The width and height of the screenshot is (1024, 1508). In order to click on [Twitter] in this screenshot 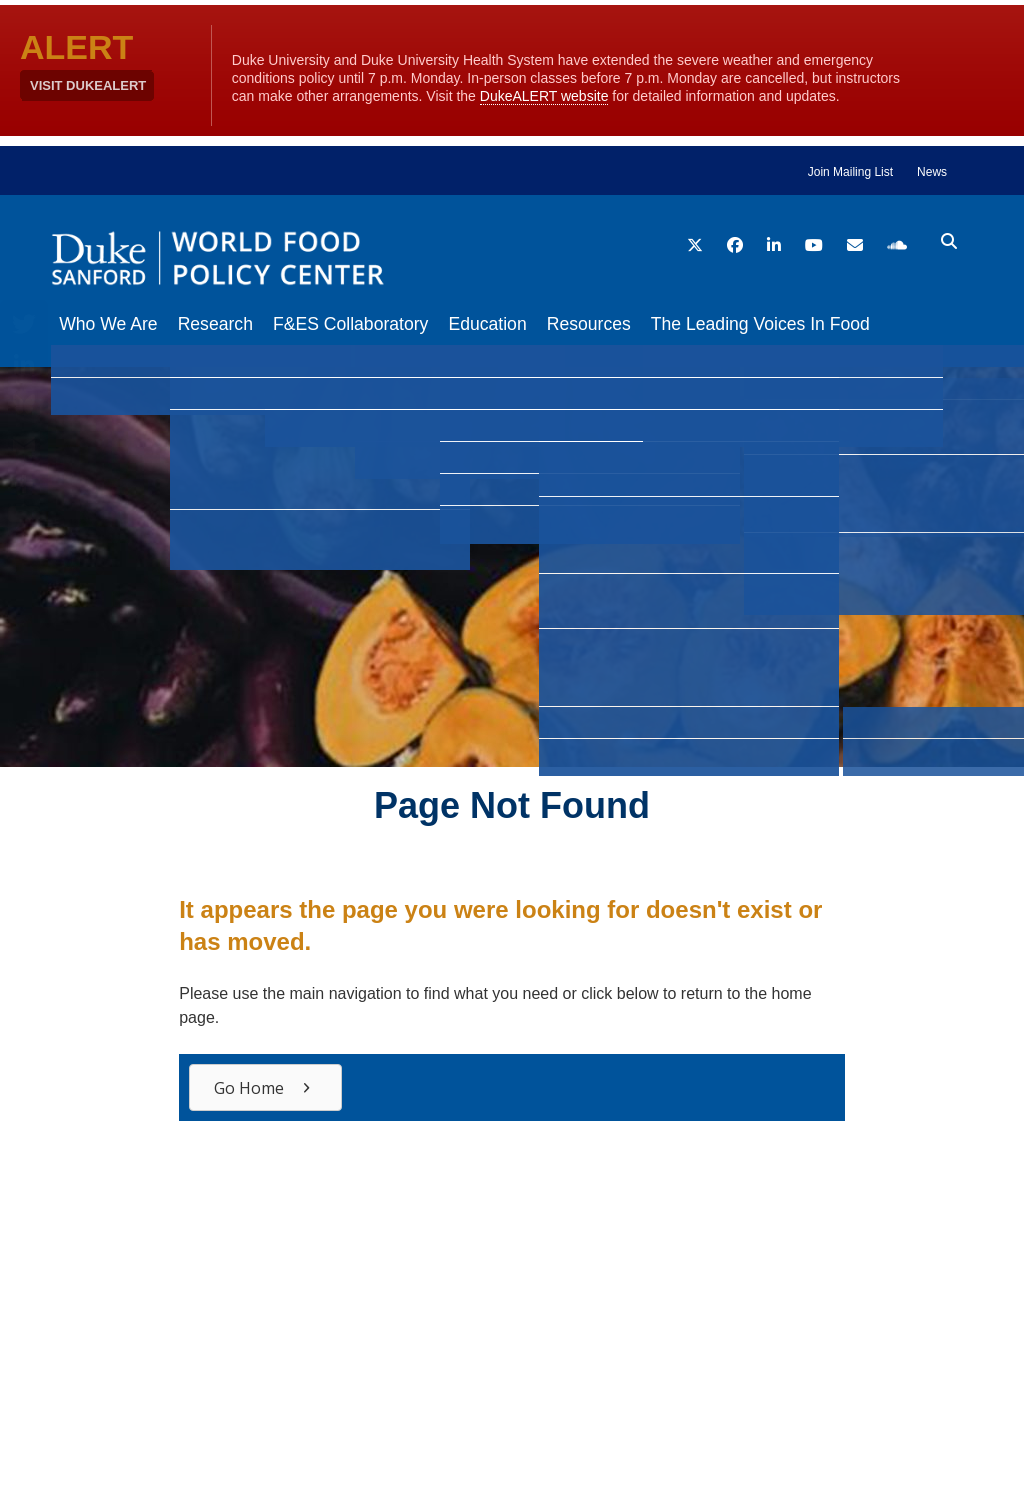, I will do `click(24, 324)`.